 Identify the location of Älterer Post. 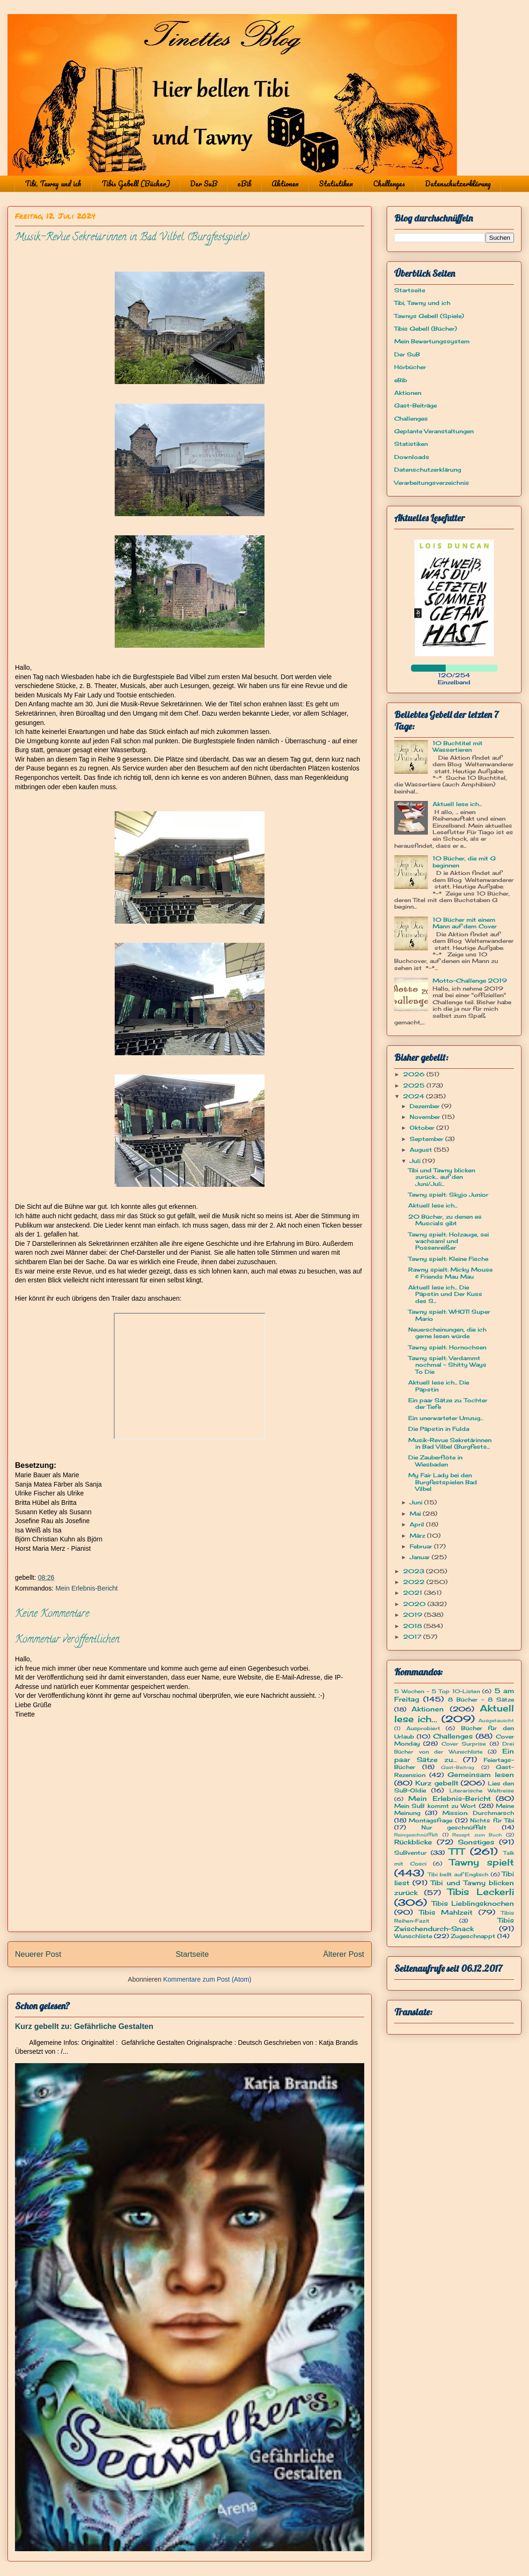
(343, 1954).